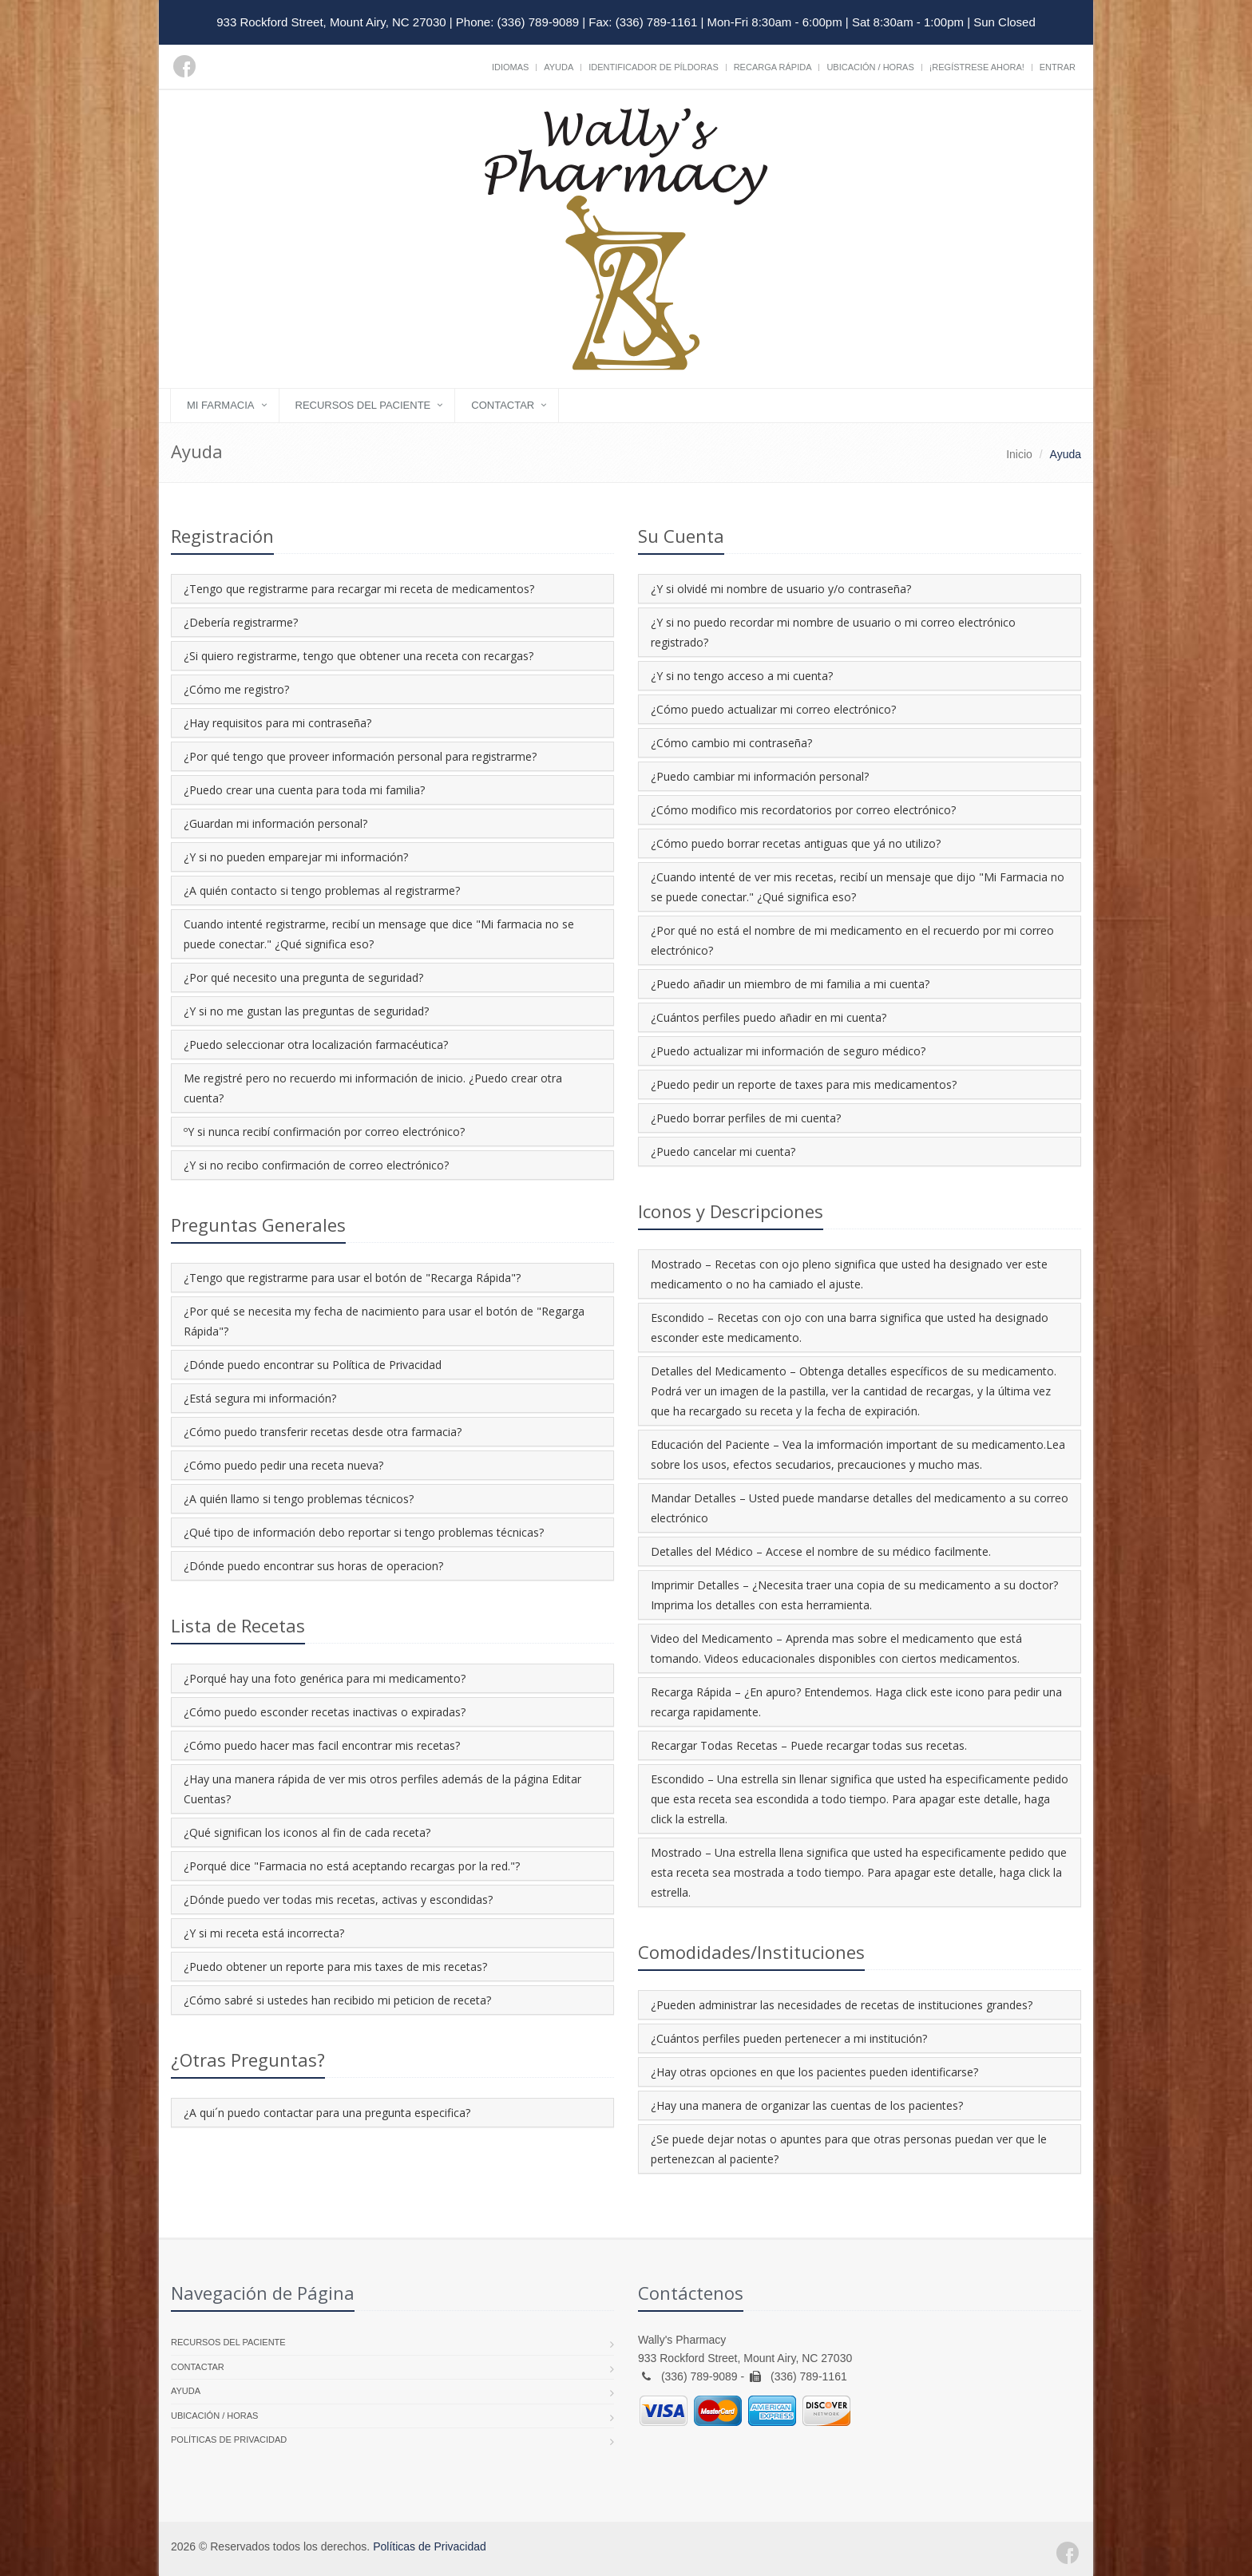 The height and width of the screenshot is (2576, 1252). I want to click on ¿Hay otras opciones en que los pacientes pueden identificarse?, so click(814, 2071).